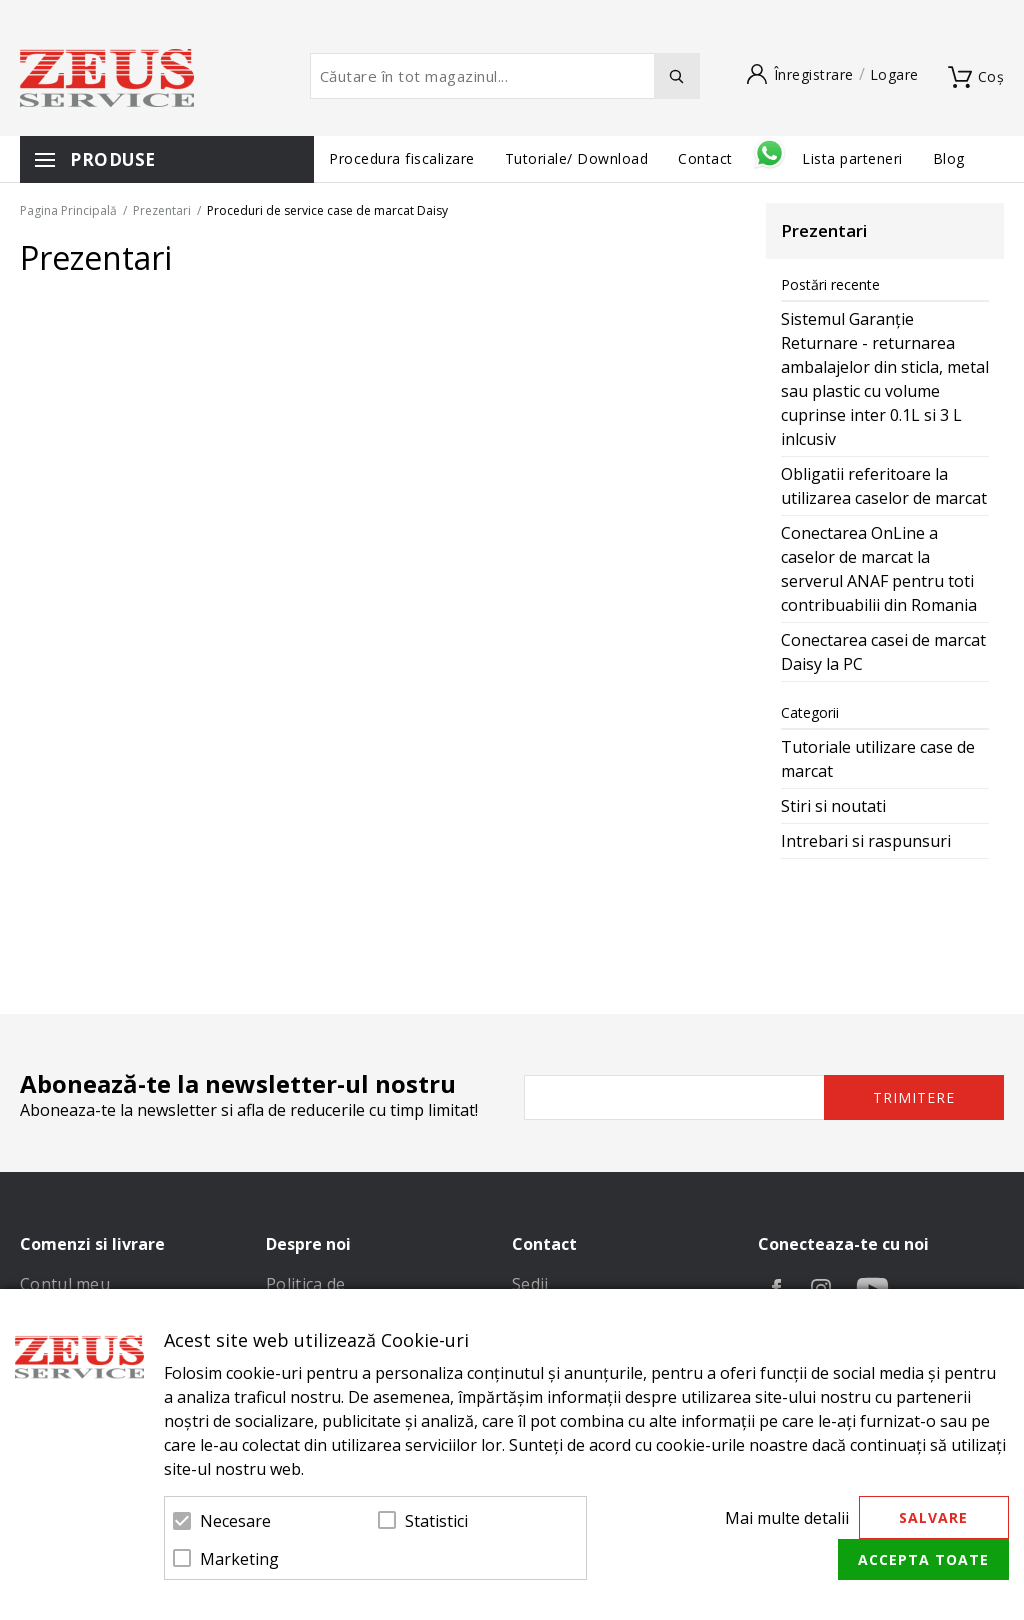  Describe the element at coordinates (530, 1284) in the screenshot. I see `Sedii` at that location.